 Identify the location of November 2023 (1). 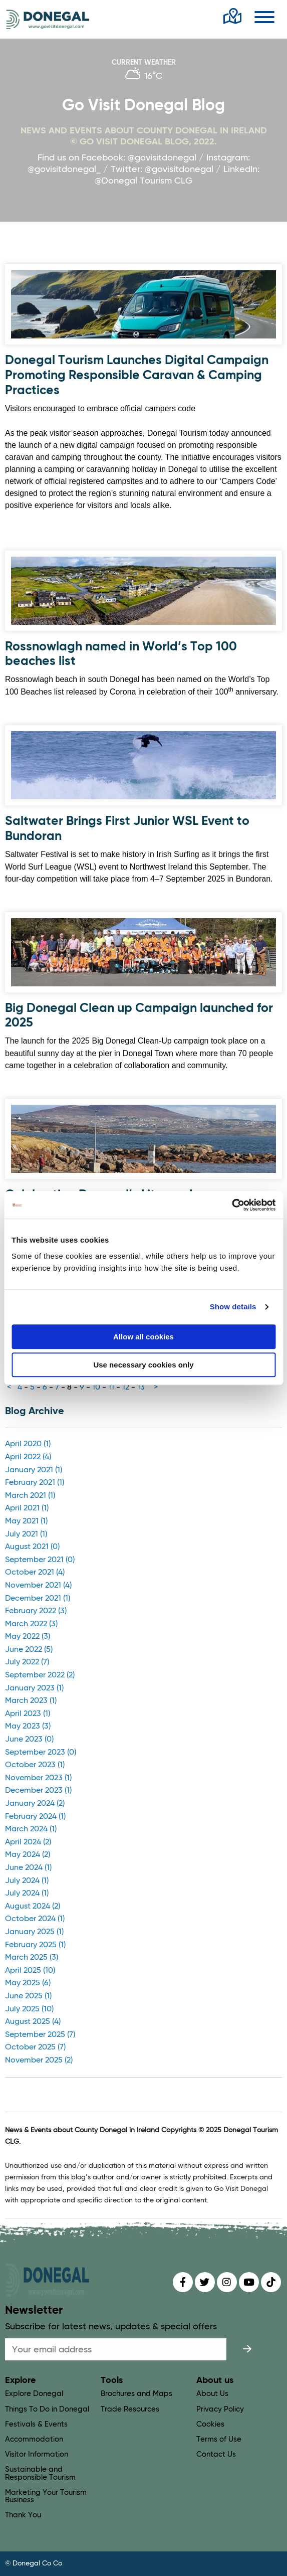
(38, 1778).